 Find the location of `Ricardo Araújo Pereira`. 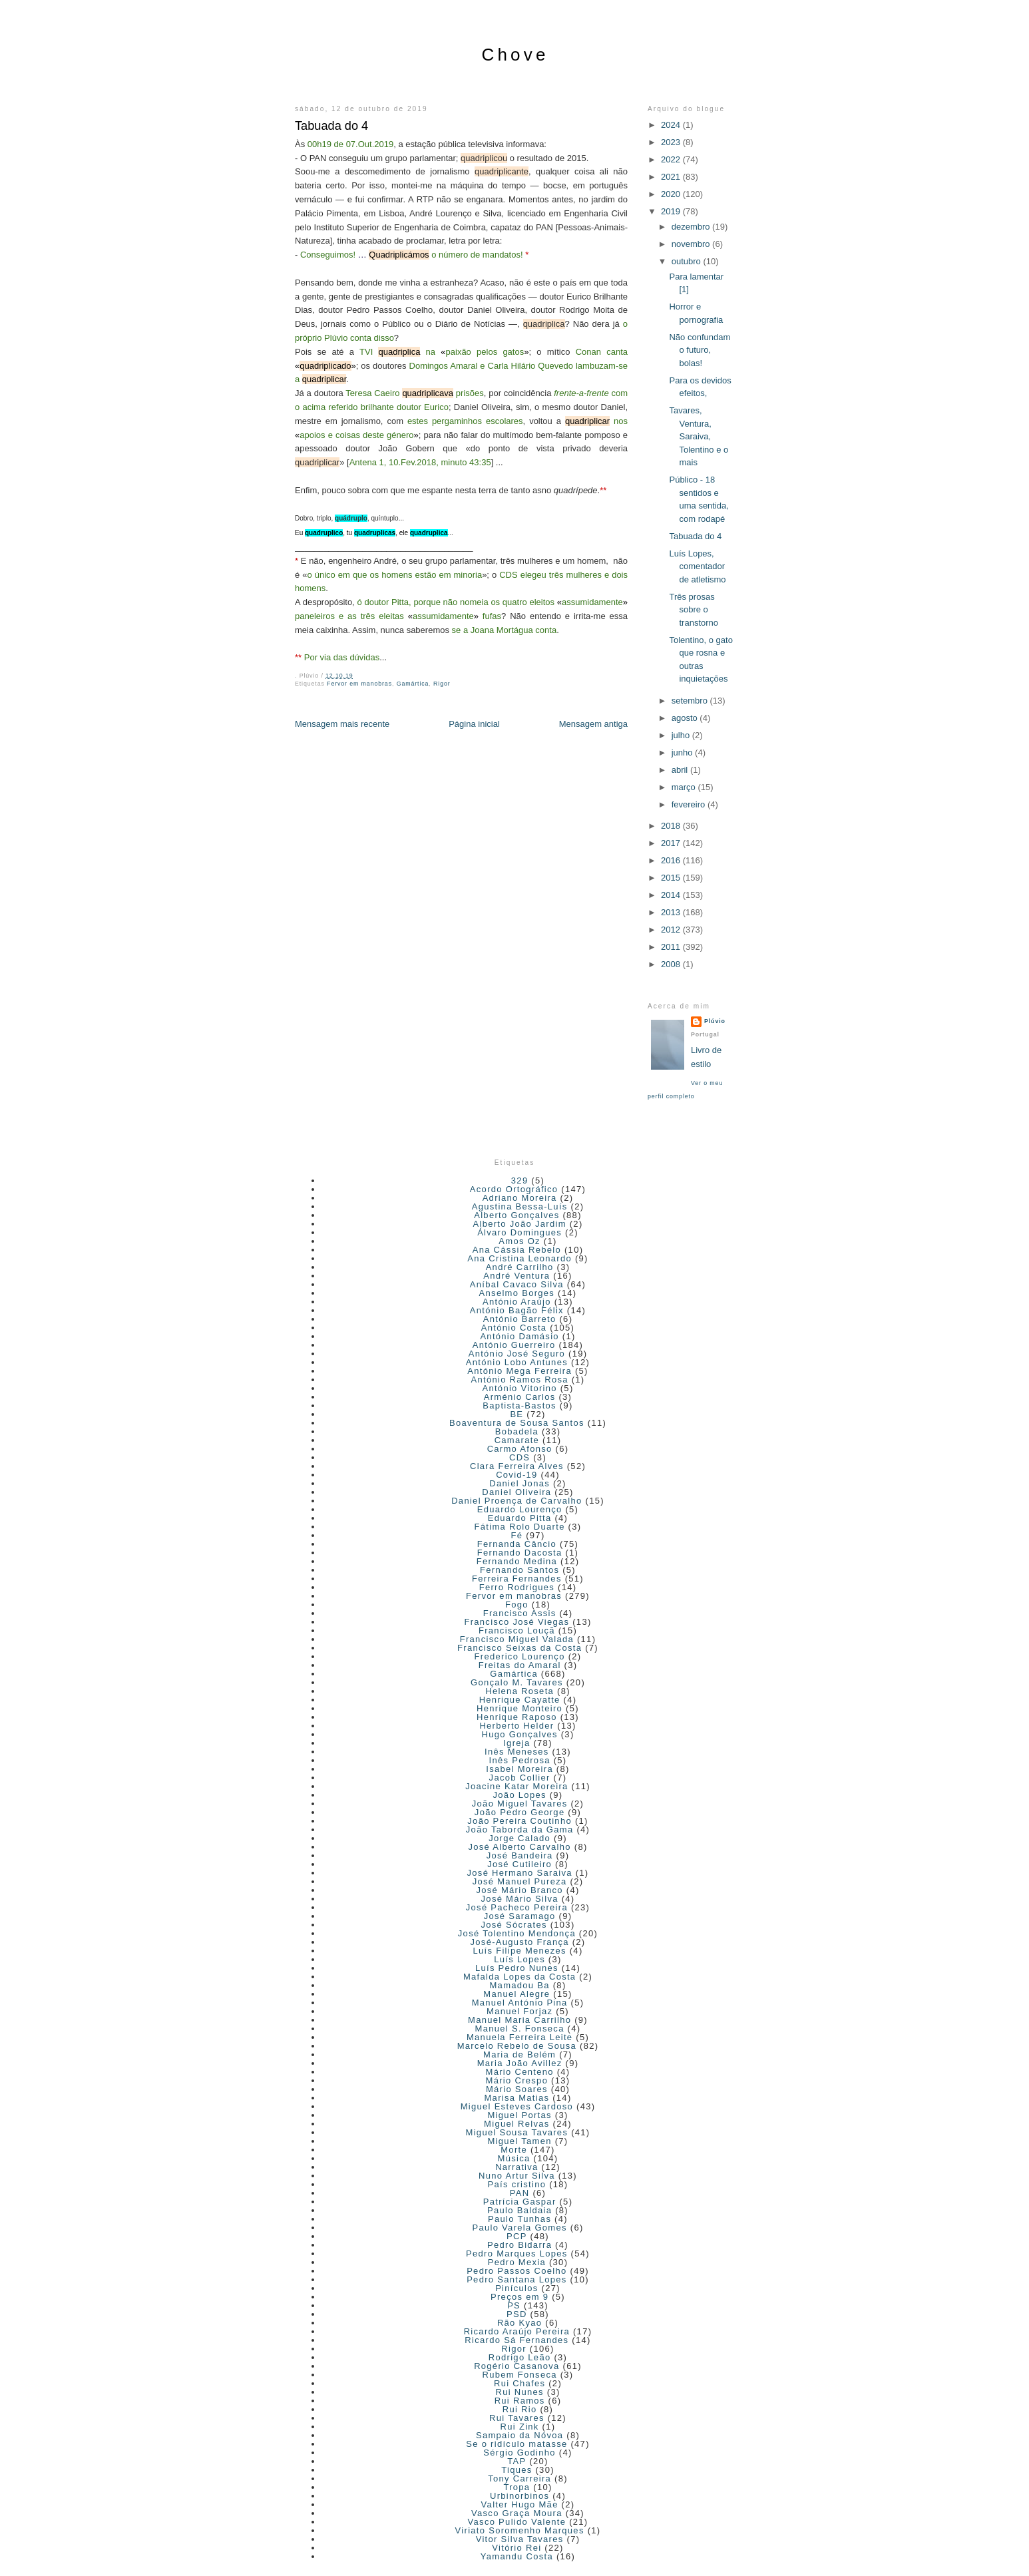

Ricardo Araújo Pereira is located at coordinates (517, 2331).